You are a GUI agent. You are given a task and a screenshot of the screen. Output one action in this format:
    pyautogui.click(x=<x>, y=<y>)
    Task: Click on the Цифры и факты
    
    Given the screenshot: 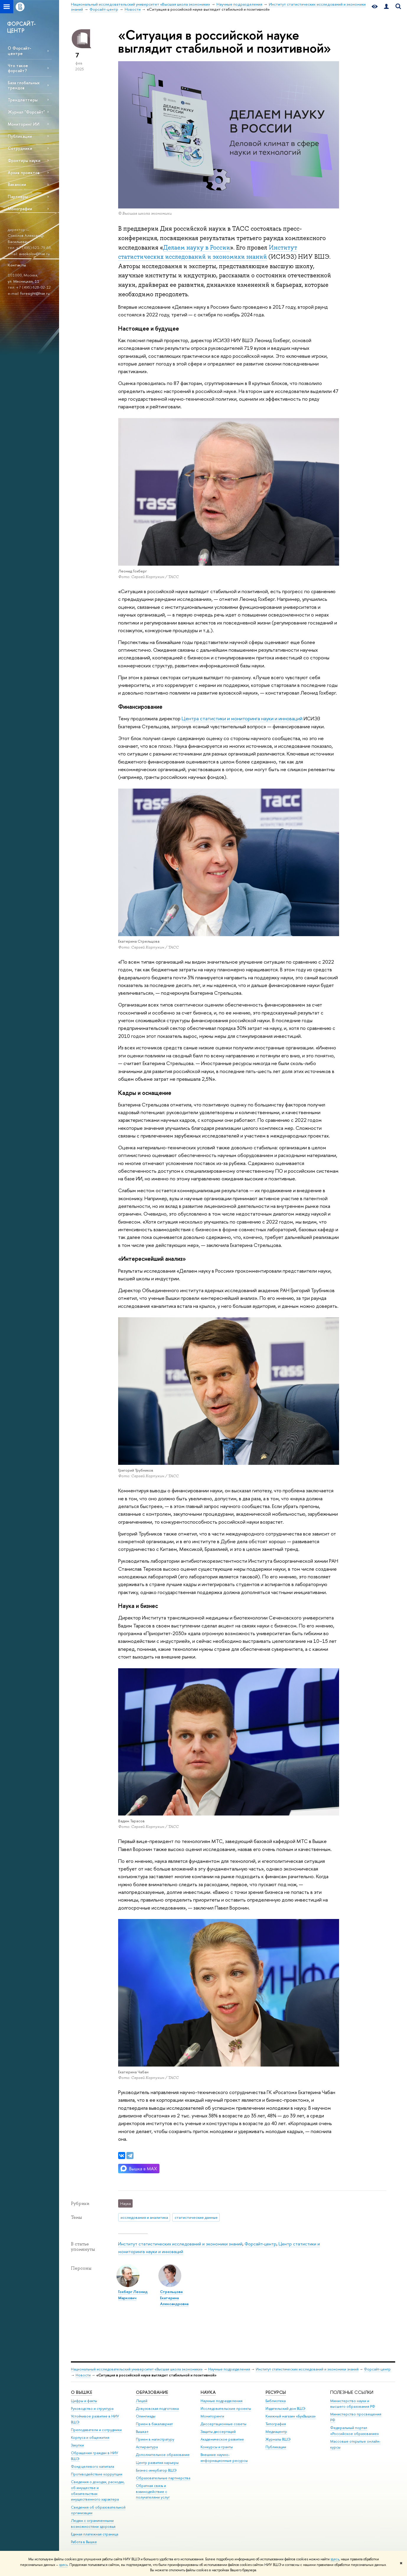 What is the action you would take?
    pyautogui.click(x=84, y=2400)
    